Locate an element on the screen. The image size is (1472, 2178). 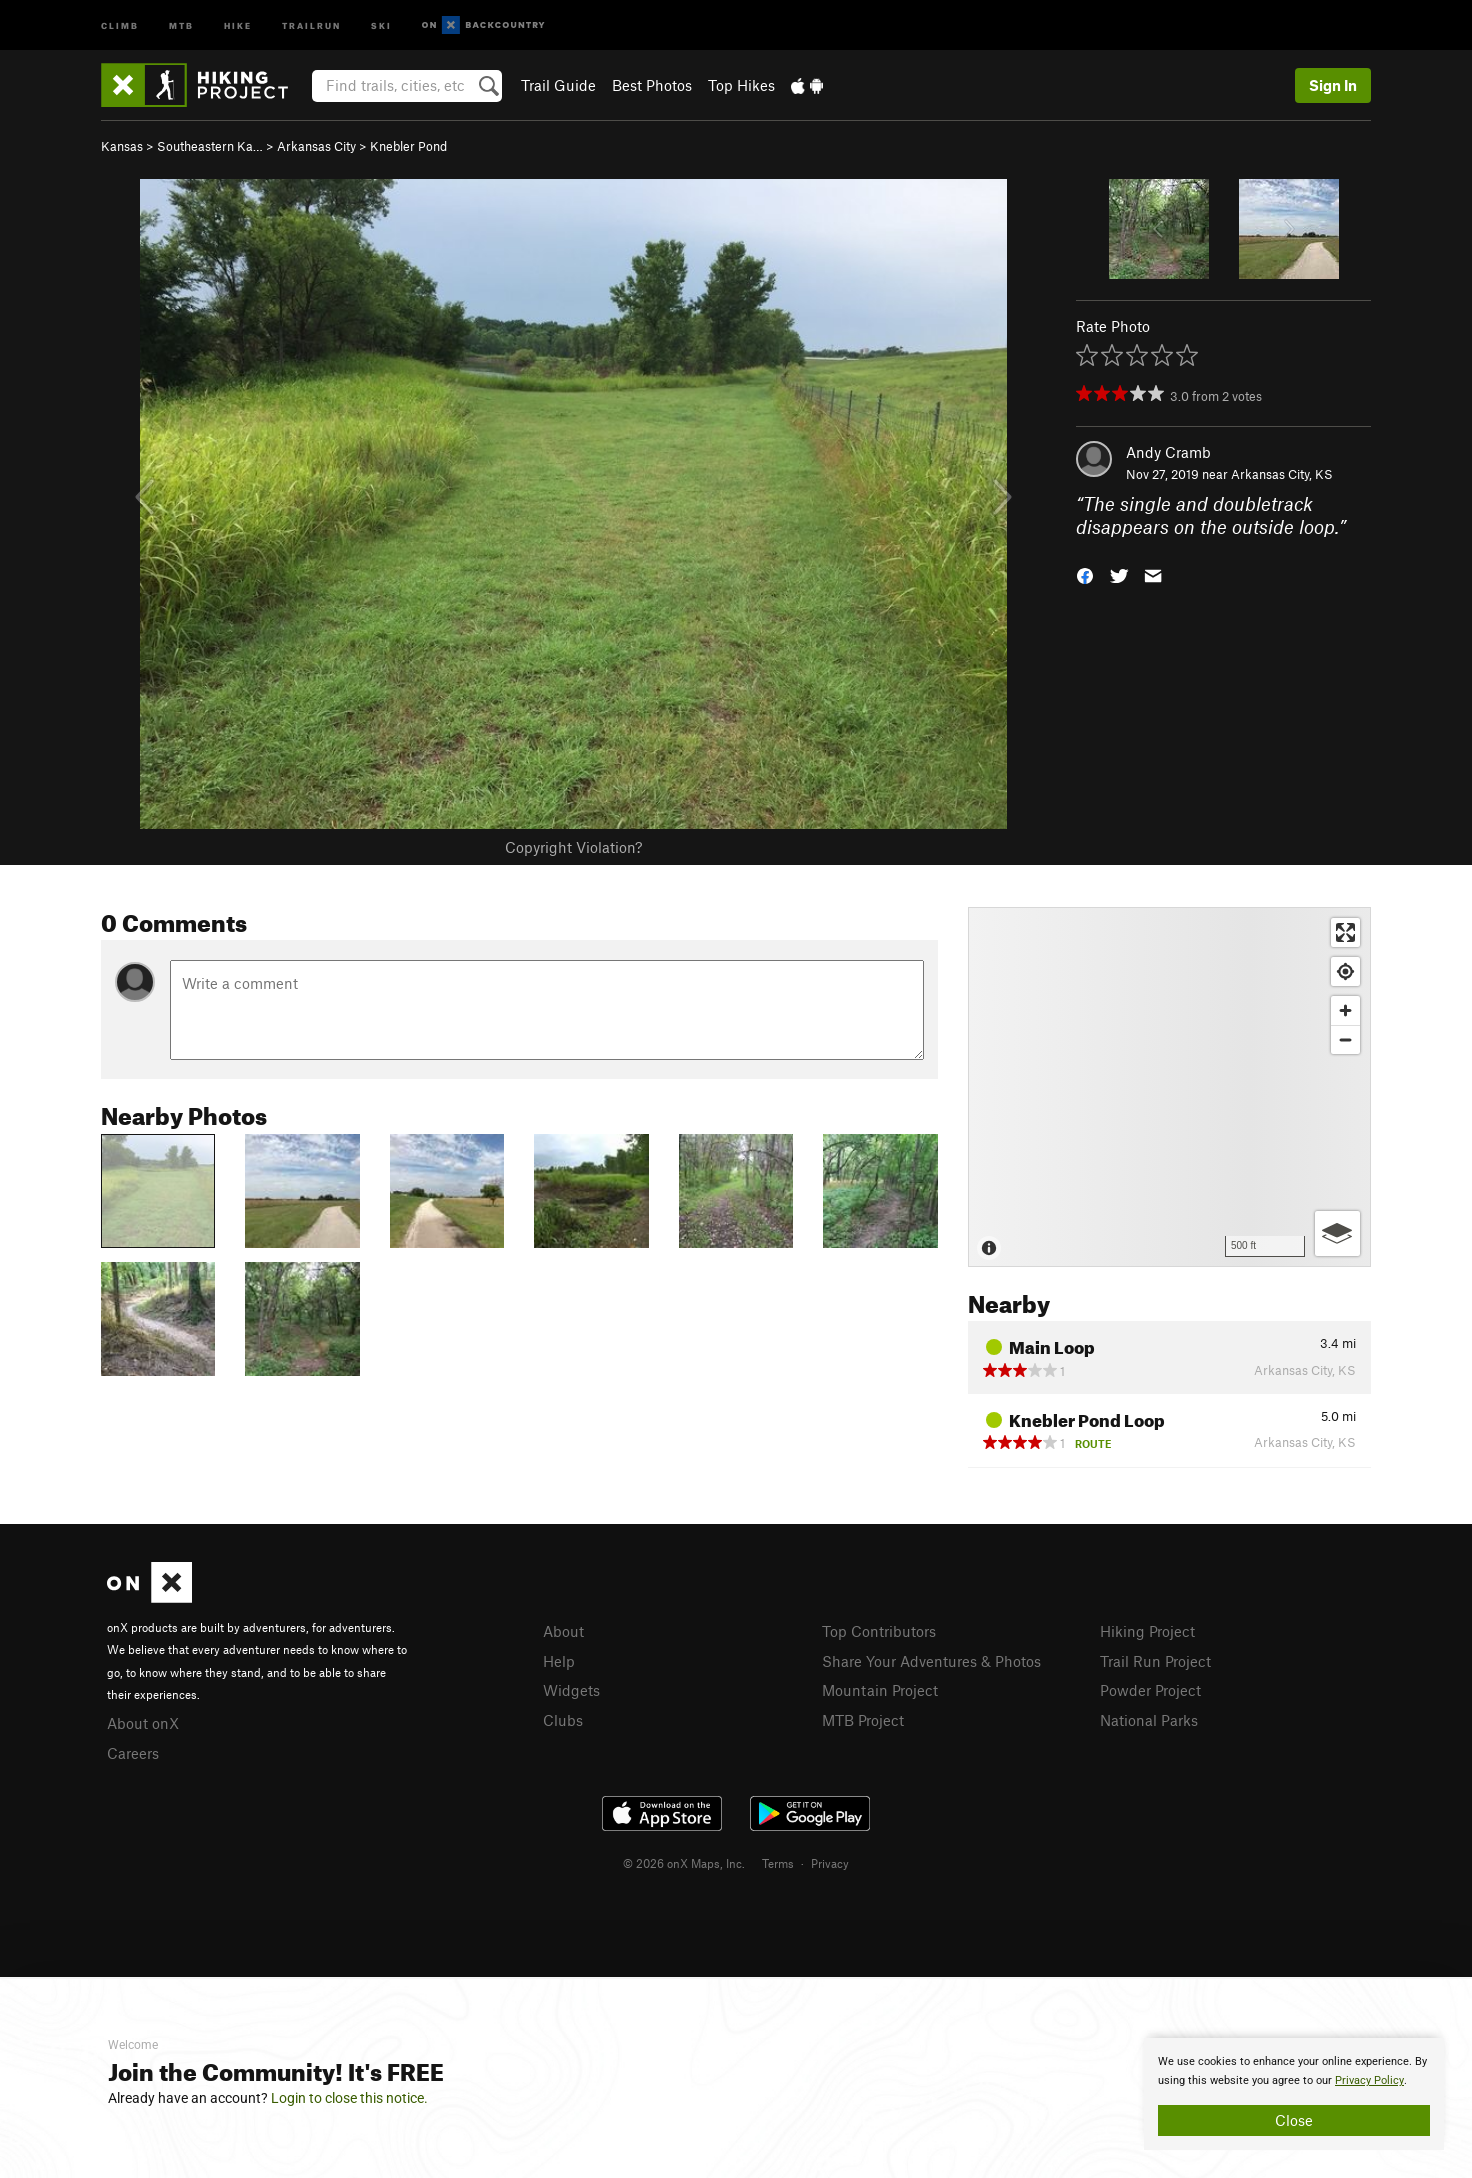
Arkansas City, KS is located at coordinates (1282, 474).